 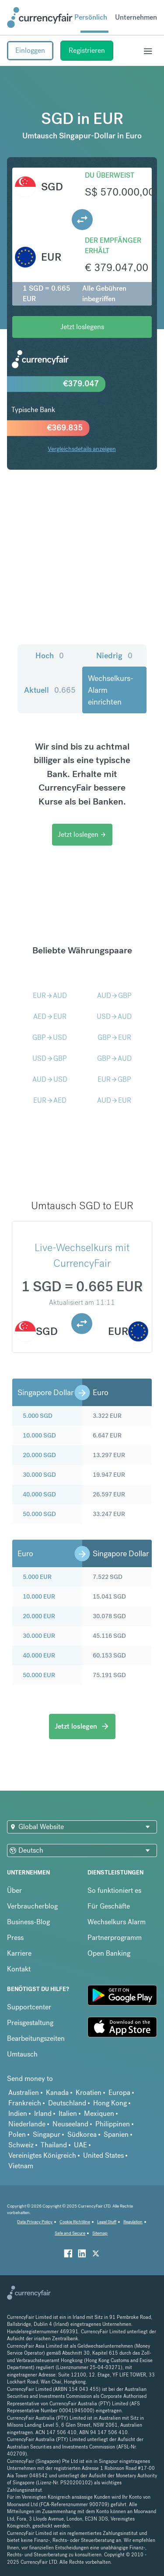 What do you see at coordinates (19, 1969) in the screenshot?
I see `Kontakt` at bounding box center [19, 1969].